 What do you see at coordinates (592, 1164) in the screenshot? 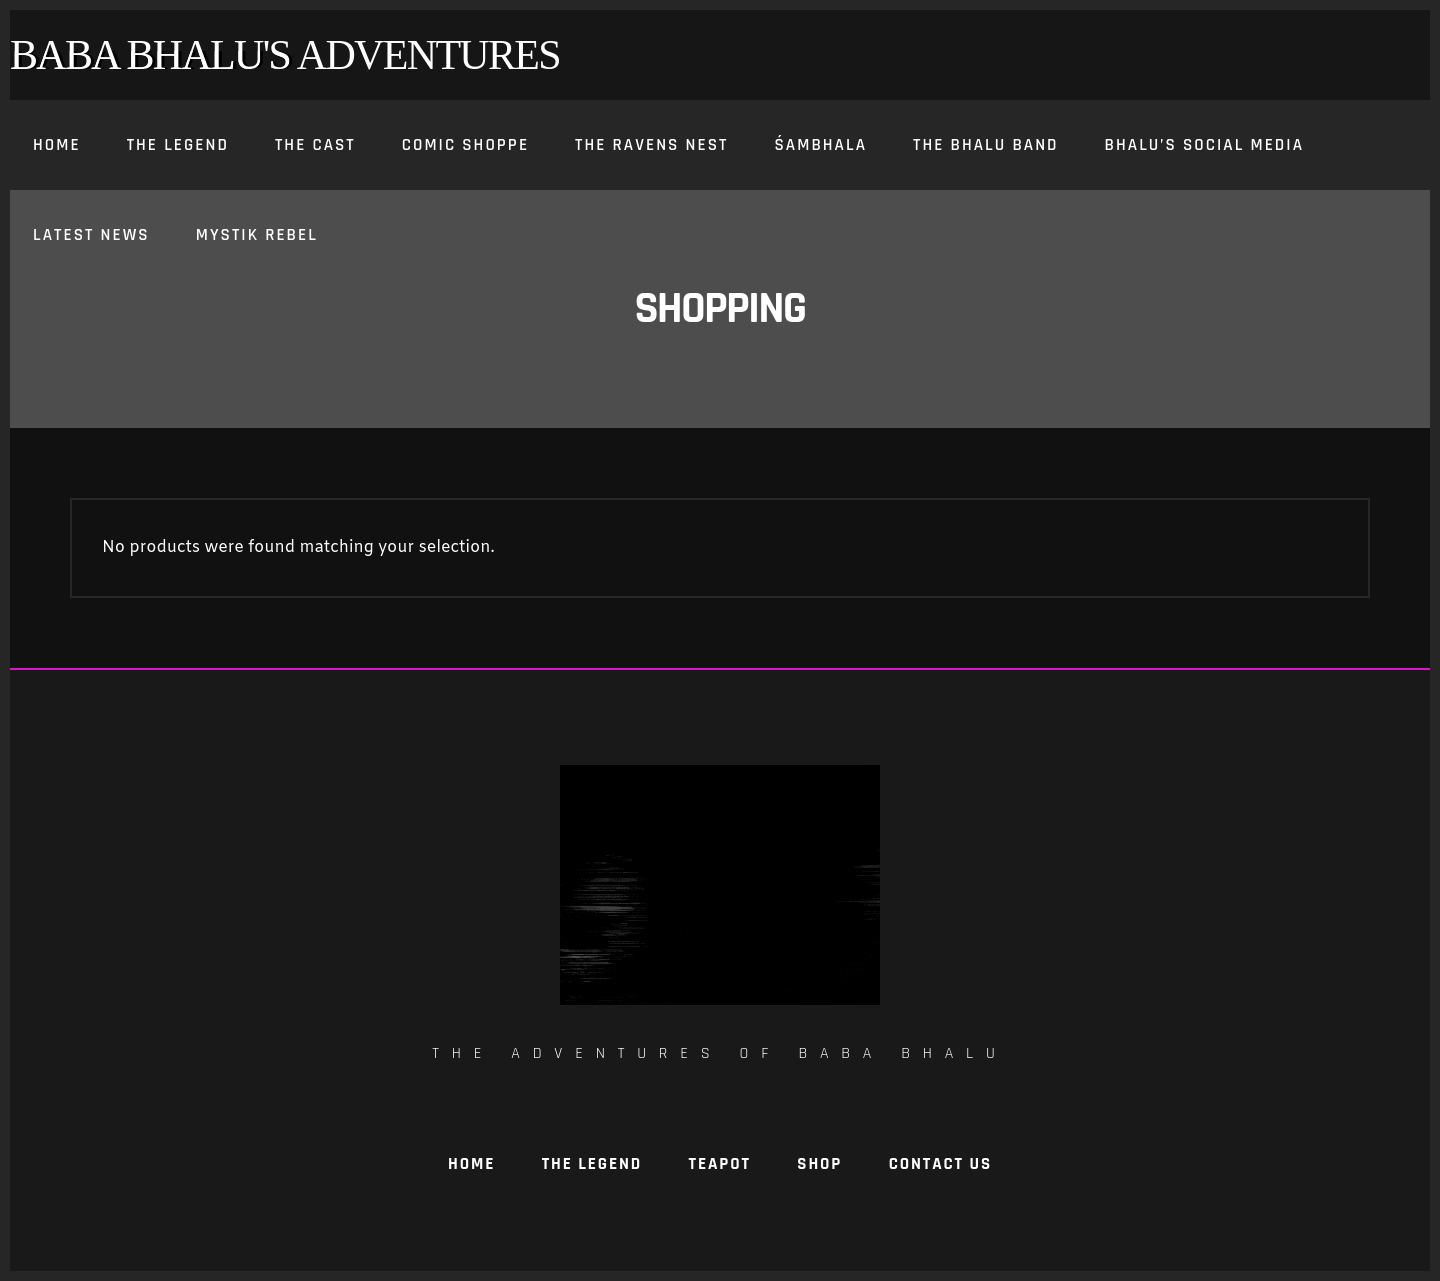
I see `The Legend` at bounding box center [592, 1164].